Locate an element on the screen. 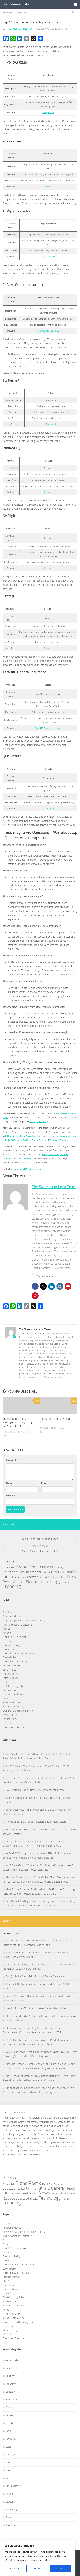 This screenshot has height=2576, width=80. Travel is located at coordinates (9, 2517).